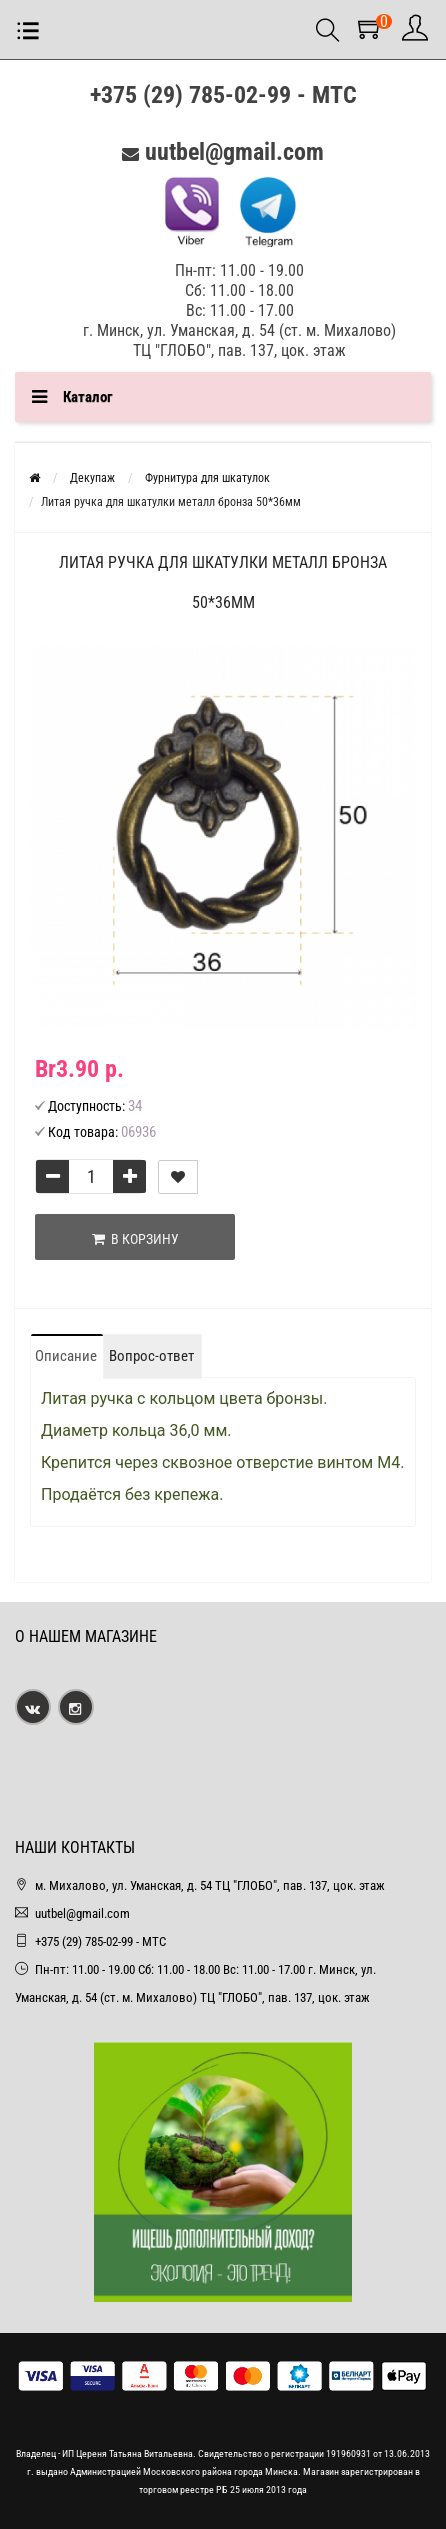 This screenshot has height=2529, width=446. I want to click on Описание, so click(66, 1356).